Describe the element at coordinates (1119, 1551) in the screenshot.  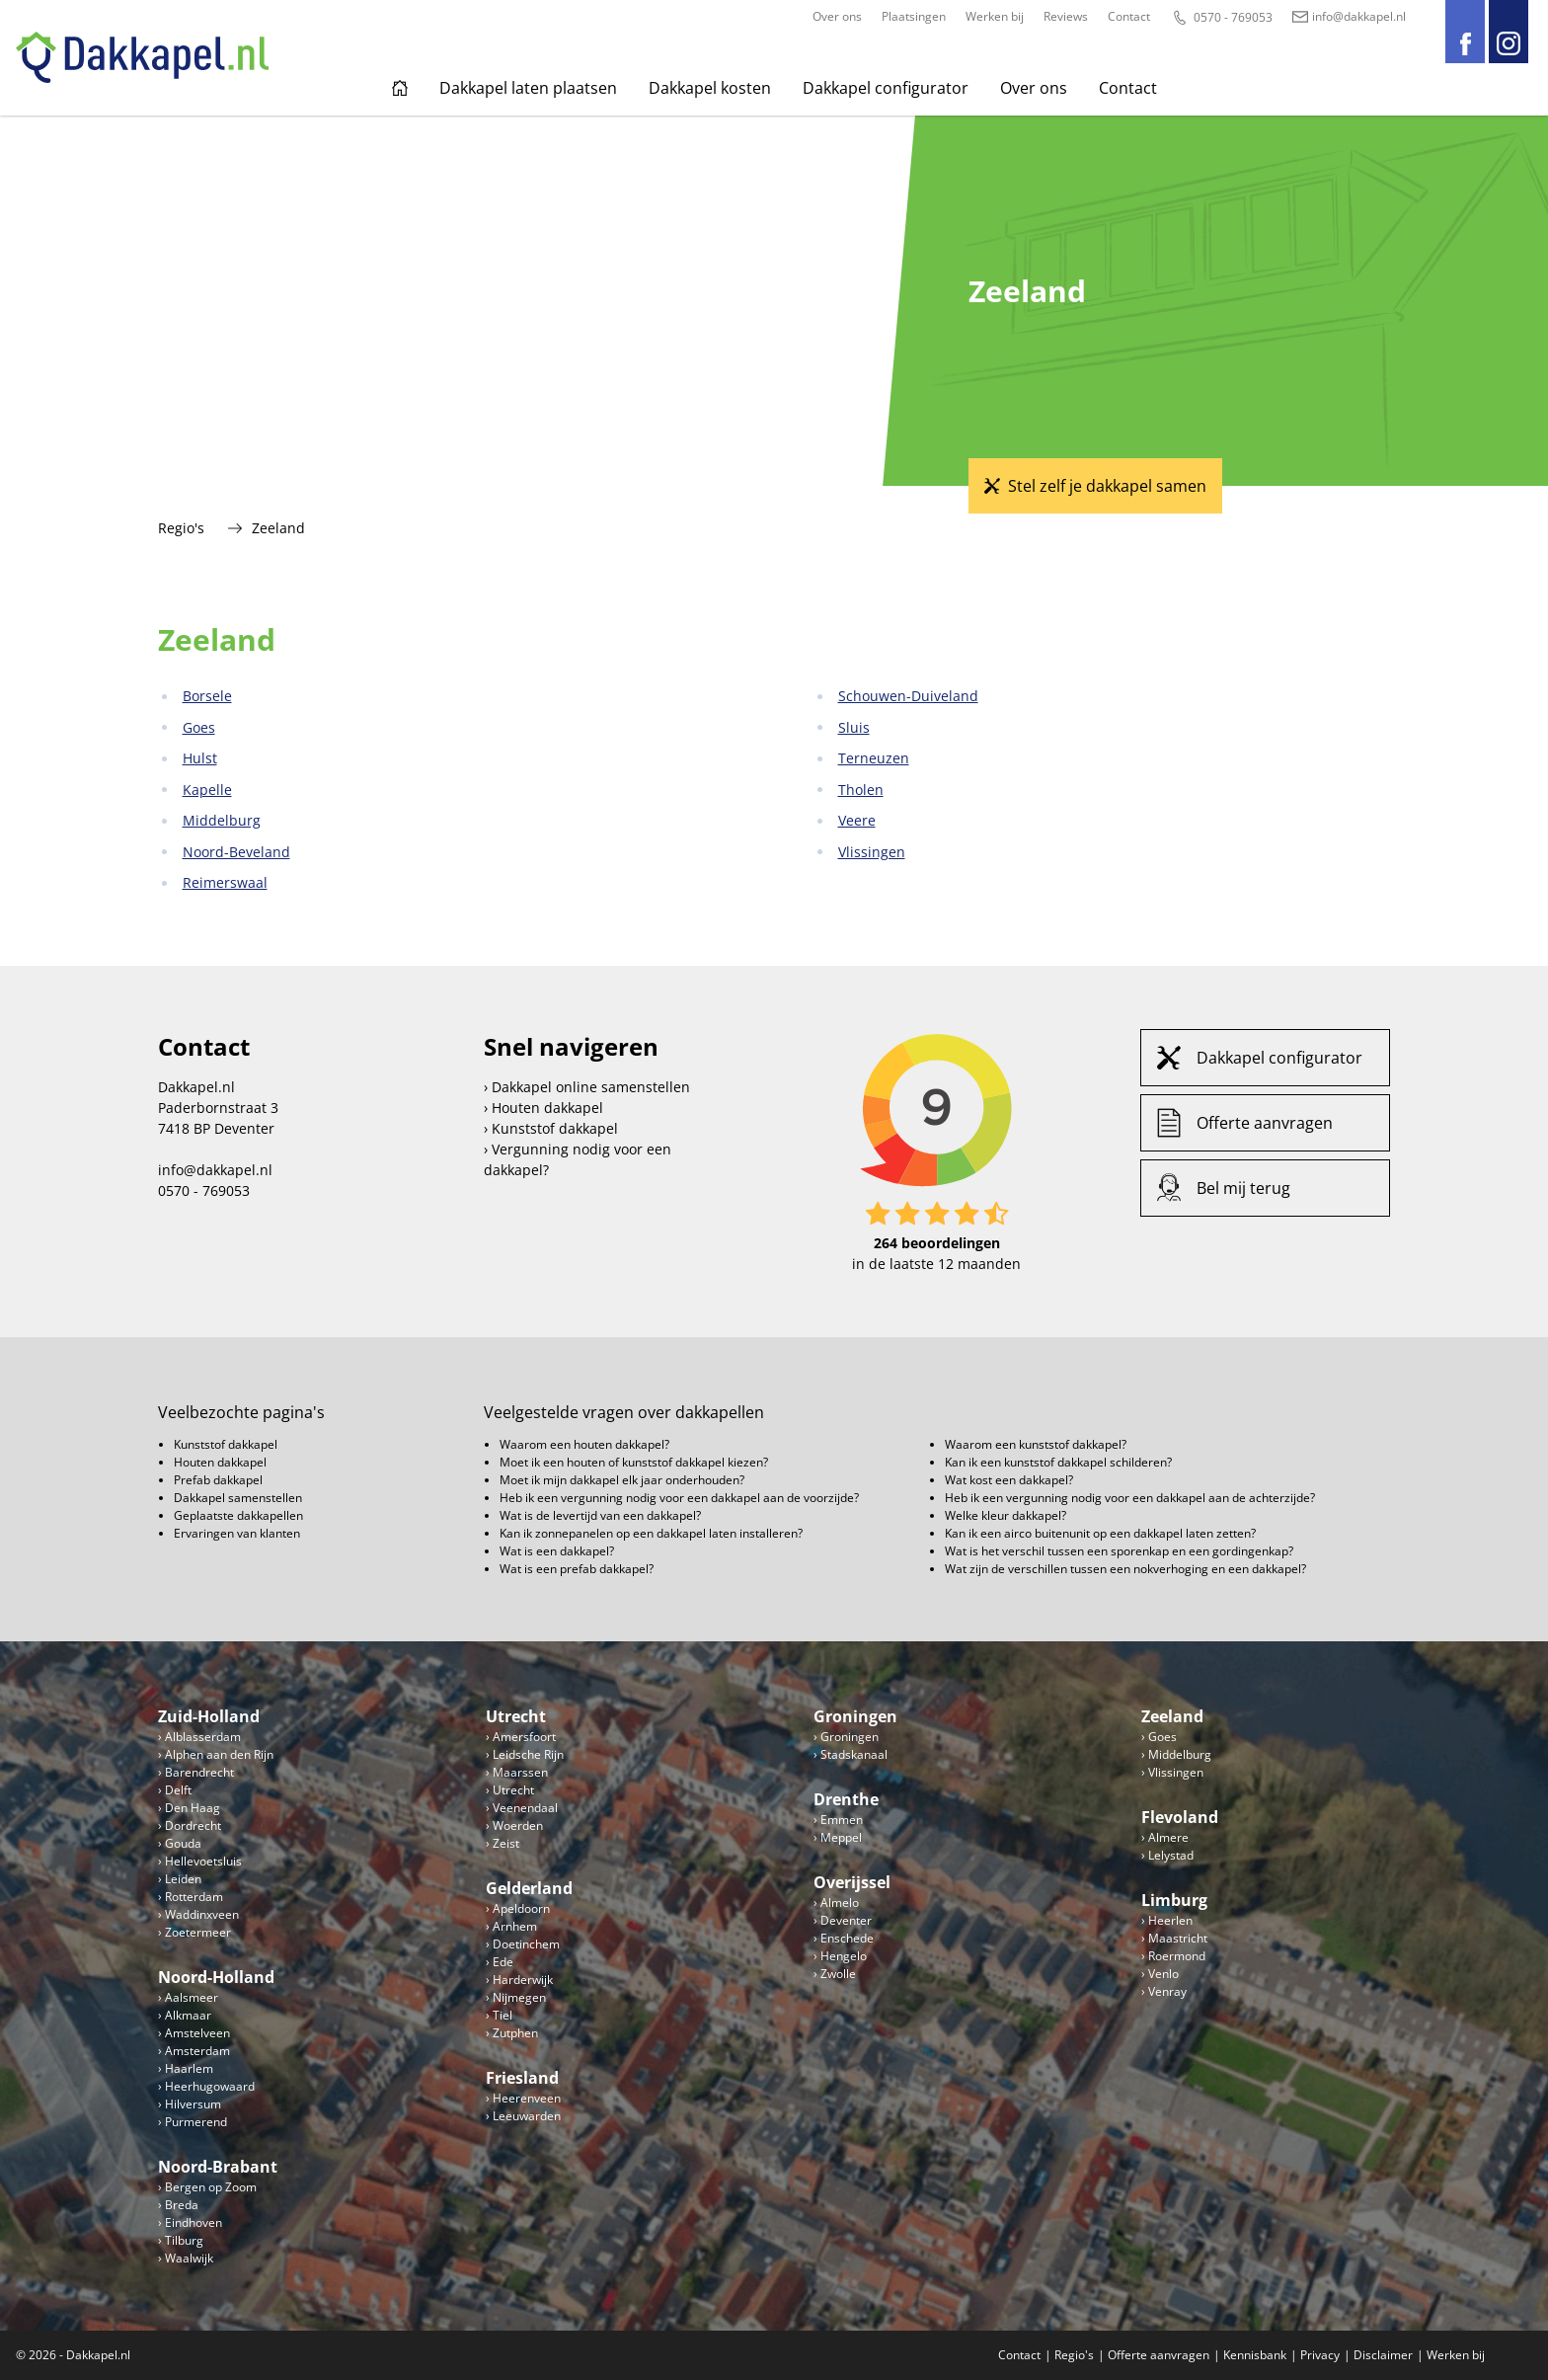
I see `Wat is het verschil tussen een sporenkap en een gordingenkap?` at that location.